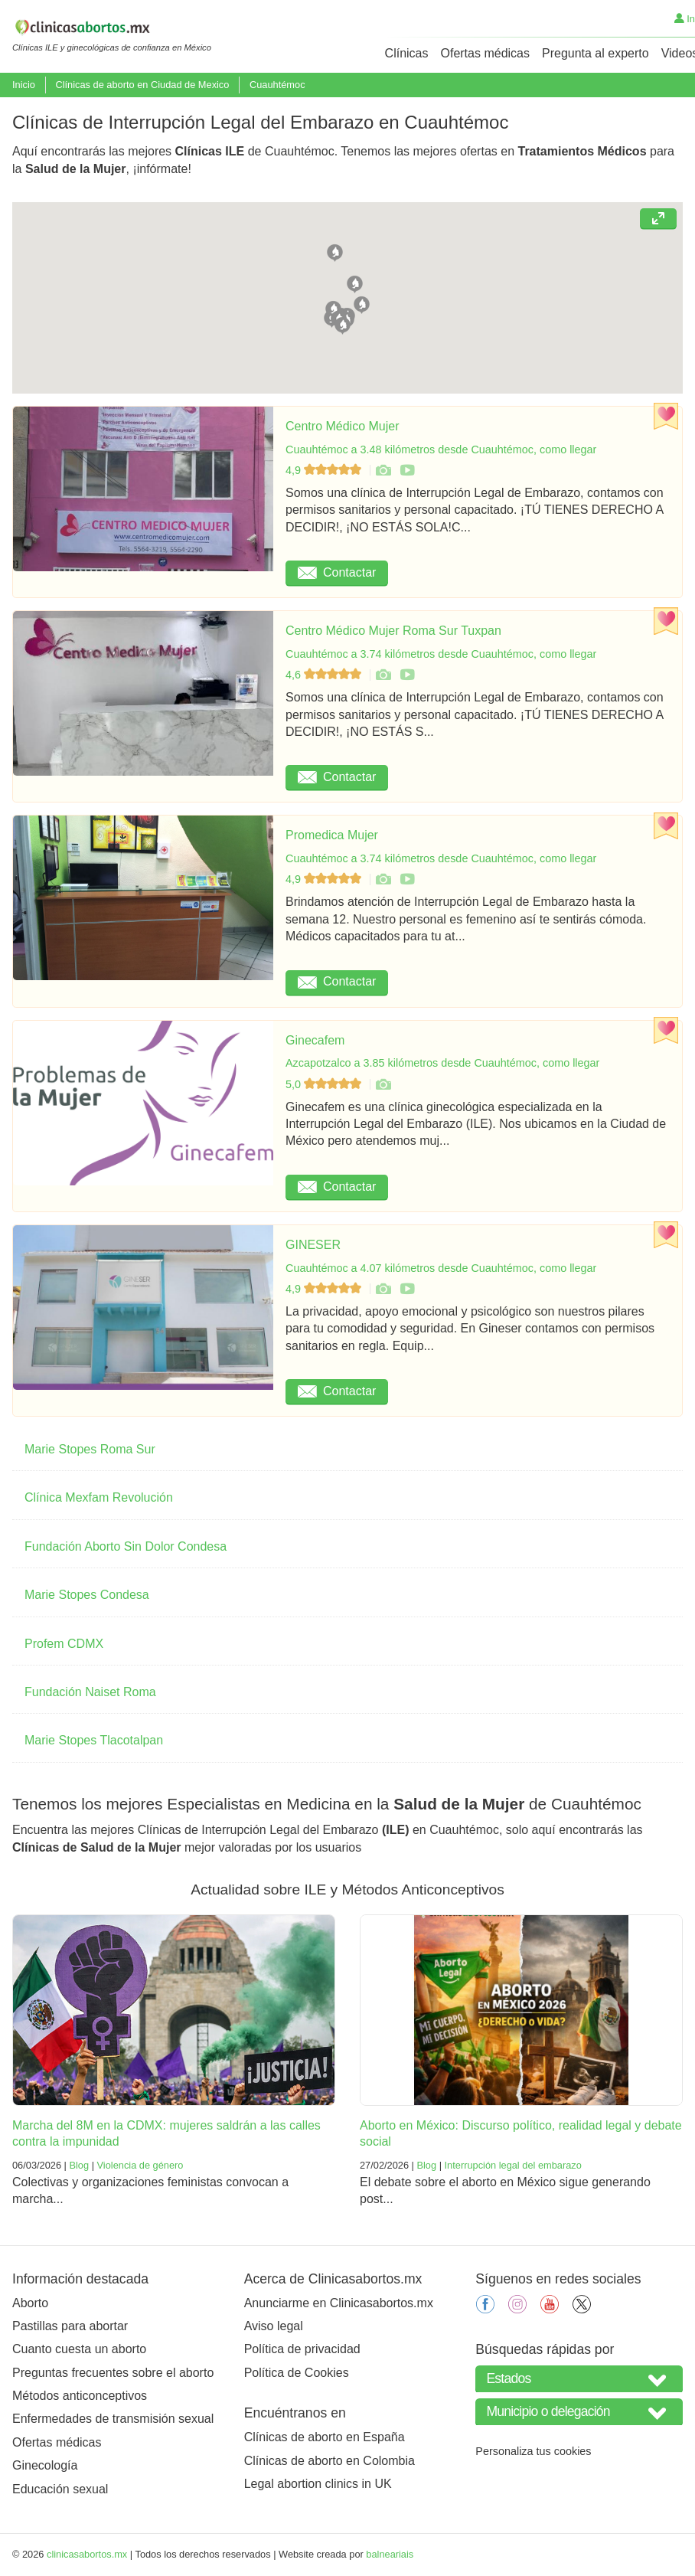 Image resolution: width=695 pixels, height=2576 pixels. I want to click on Ginecología, so click(44, 2465).